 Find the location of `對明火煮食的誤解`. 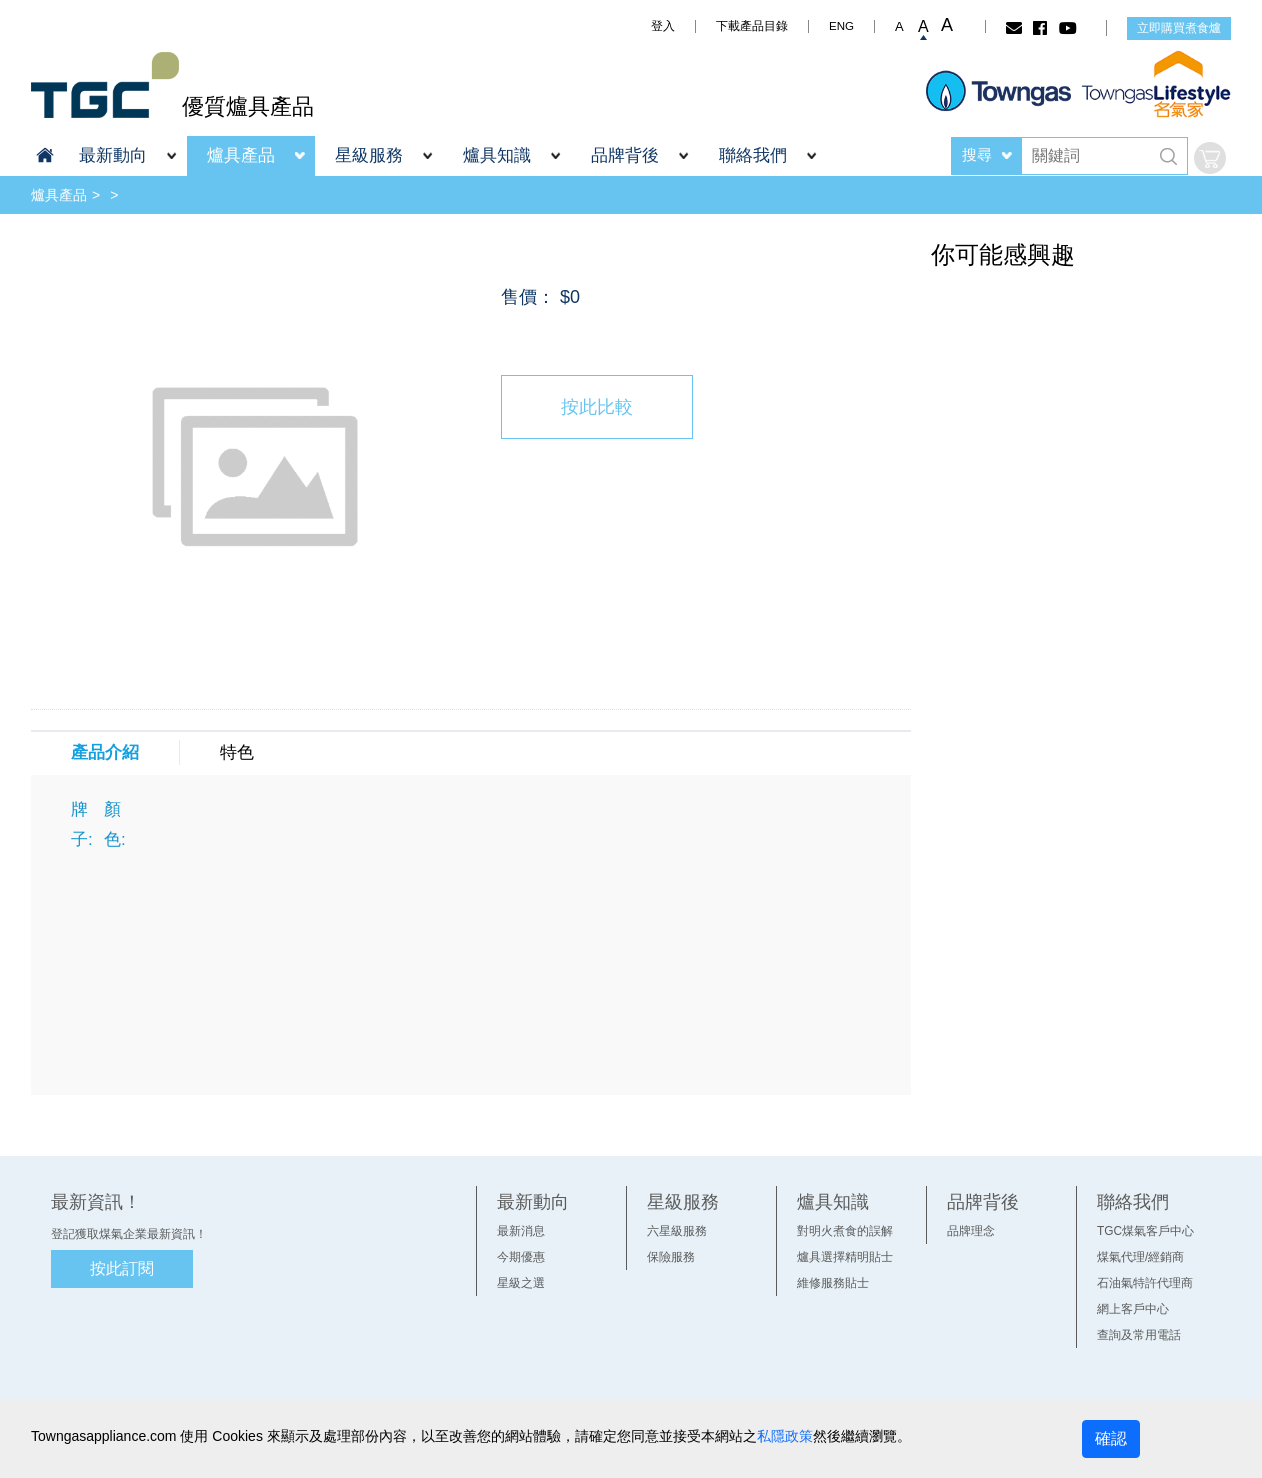

對明火煮食的誤解 is located at coordinates (845, 1231).